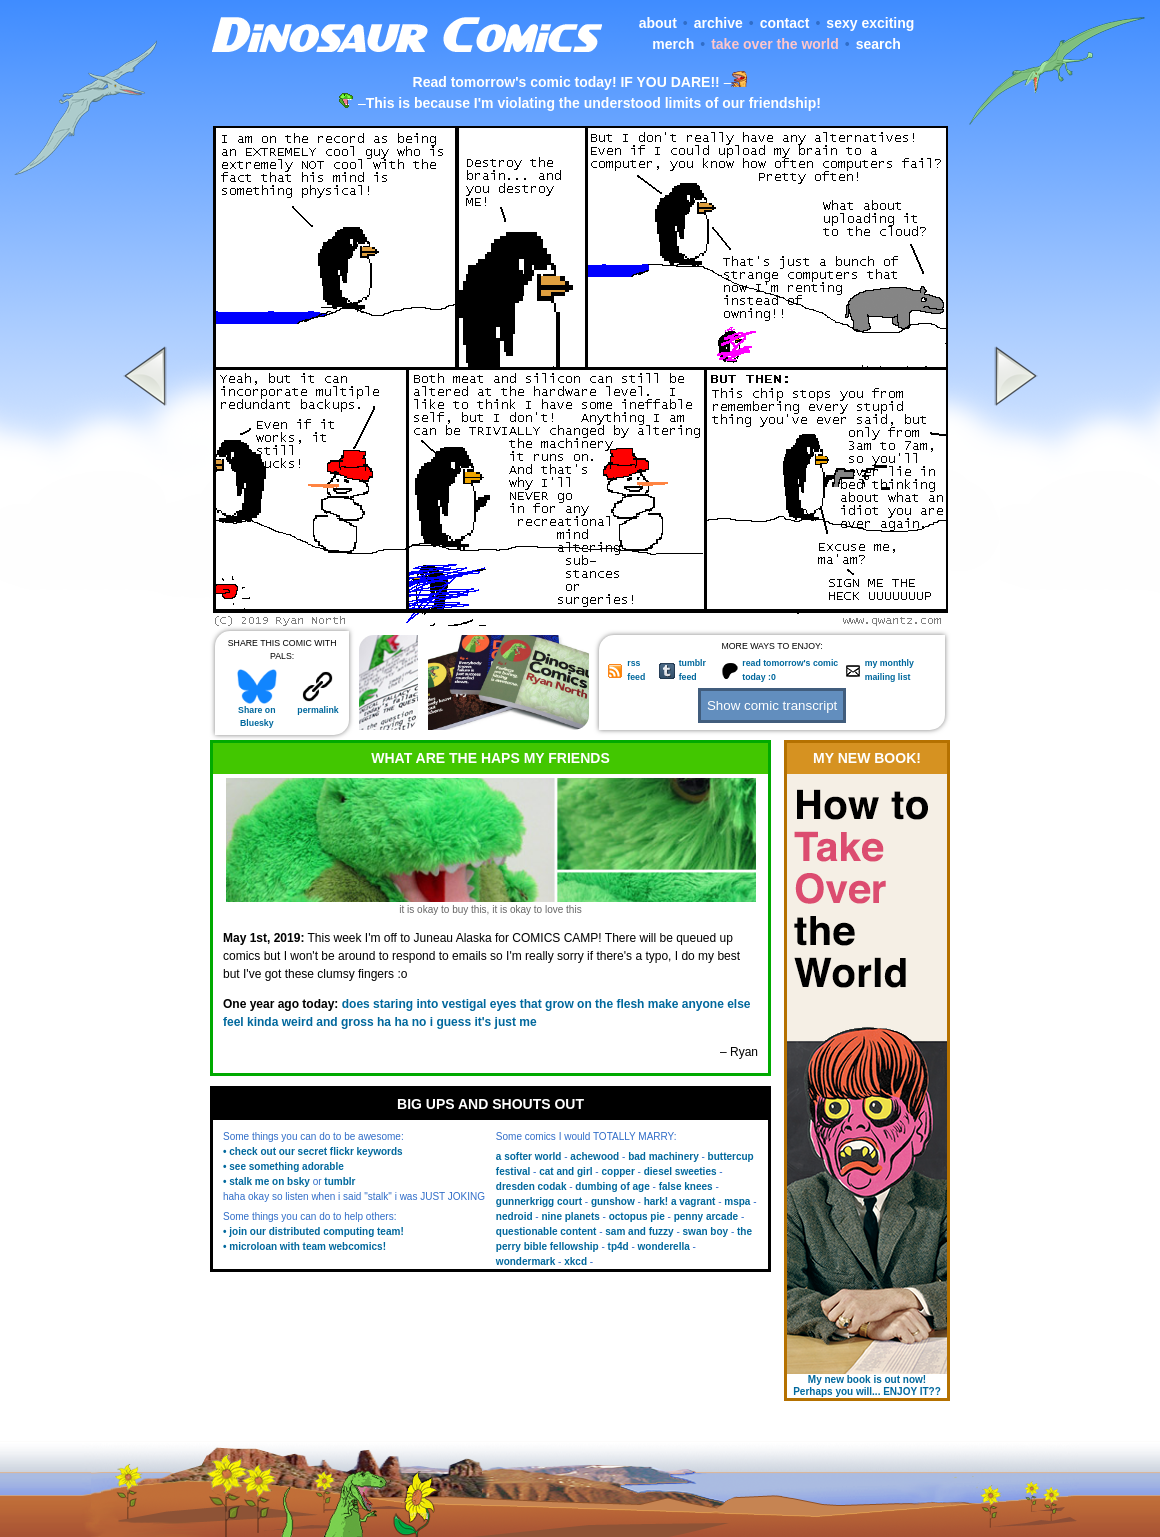 The image size is (1160, 1537). What do you see at coordinates (313, 1151) in the screenshot?
I see `• check out our secret flickr keywords` at bounding box center [313, 1151].